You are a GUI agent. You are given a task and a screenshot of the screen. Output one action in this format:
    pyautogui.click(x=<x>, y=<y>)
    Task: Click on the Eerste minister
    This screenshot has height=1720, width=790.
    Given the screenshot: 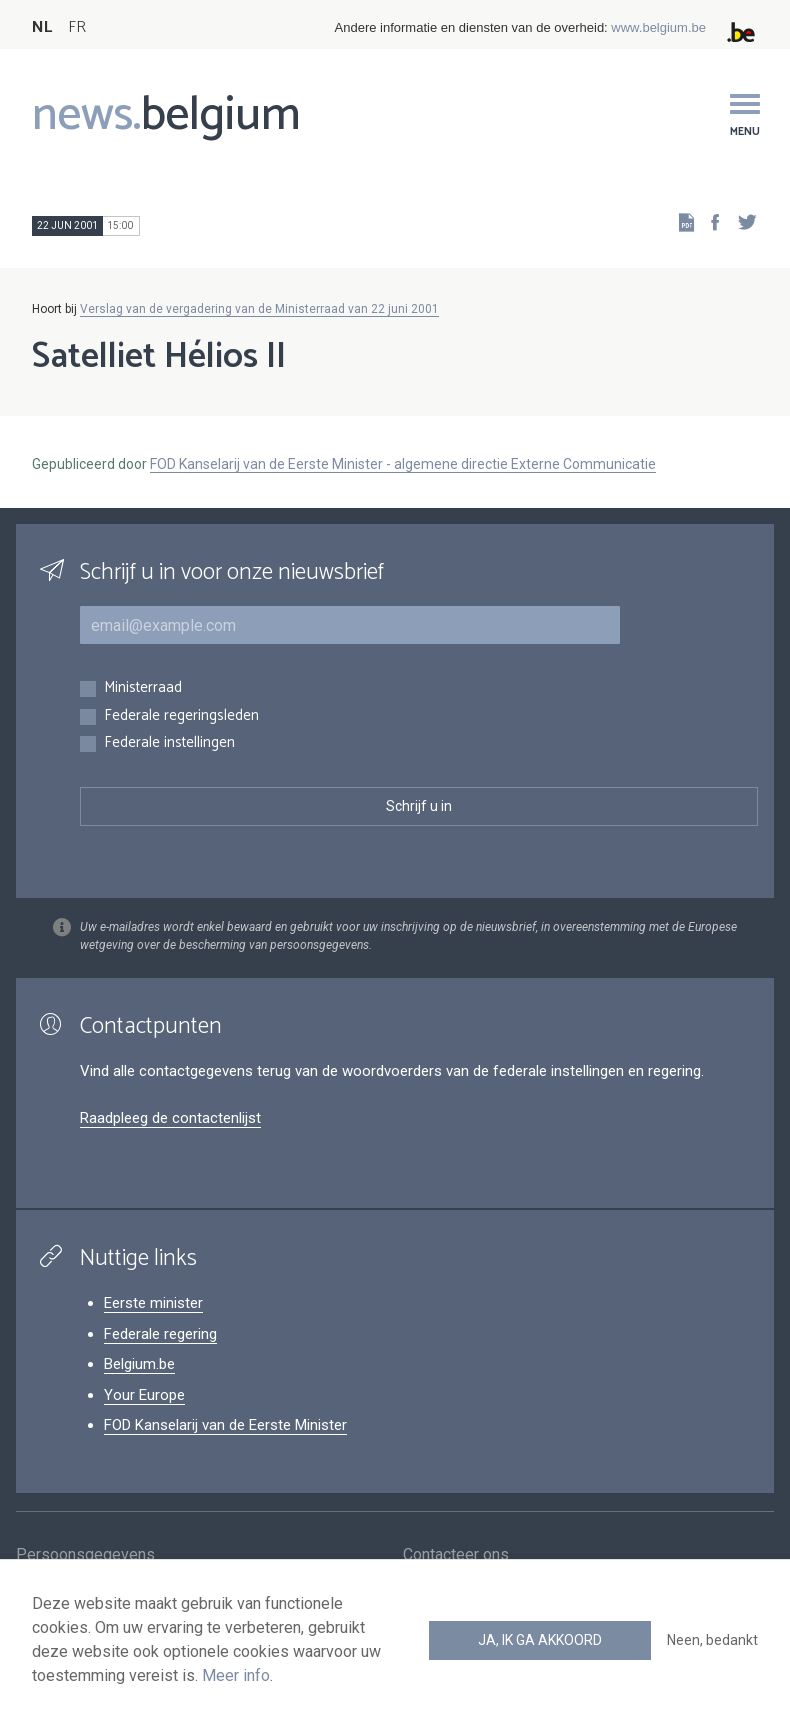 What is the action you would take?
    pyautogui.click(x=153, y=1303)
    